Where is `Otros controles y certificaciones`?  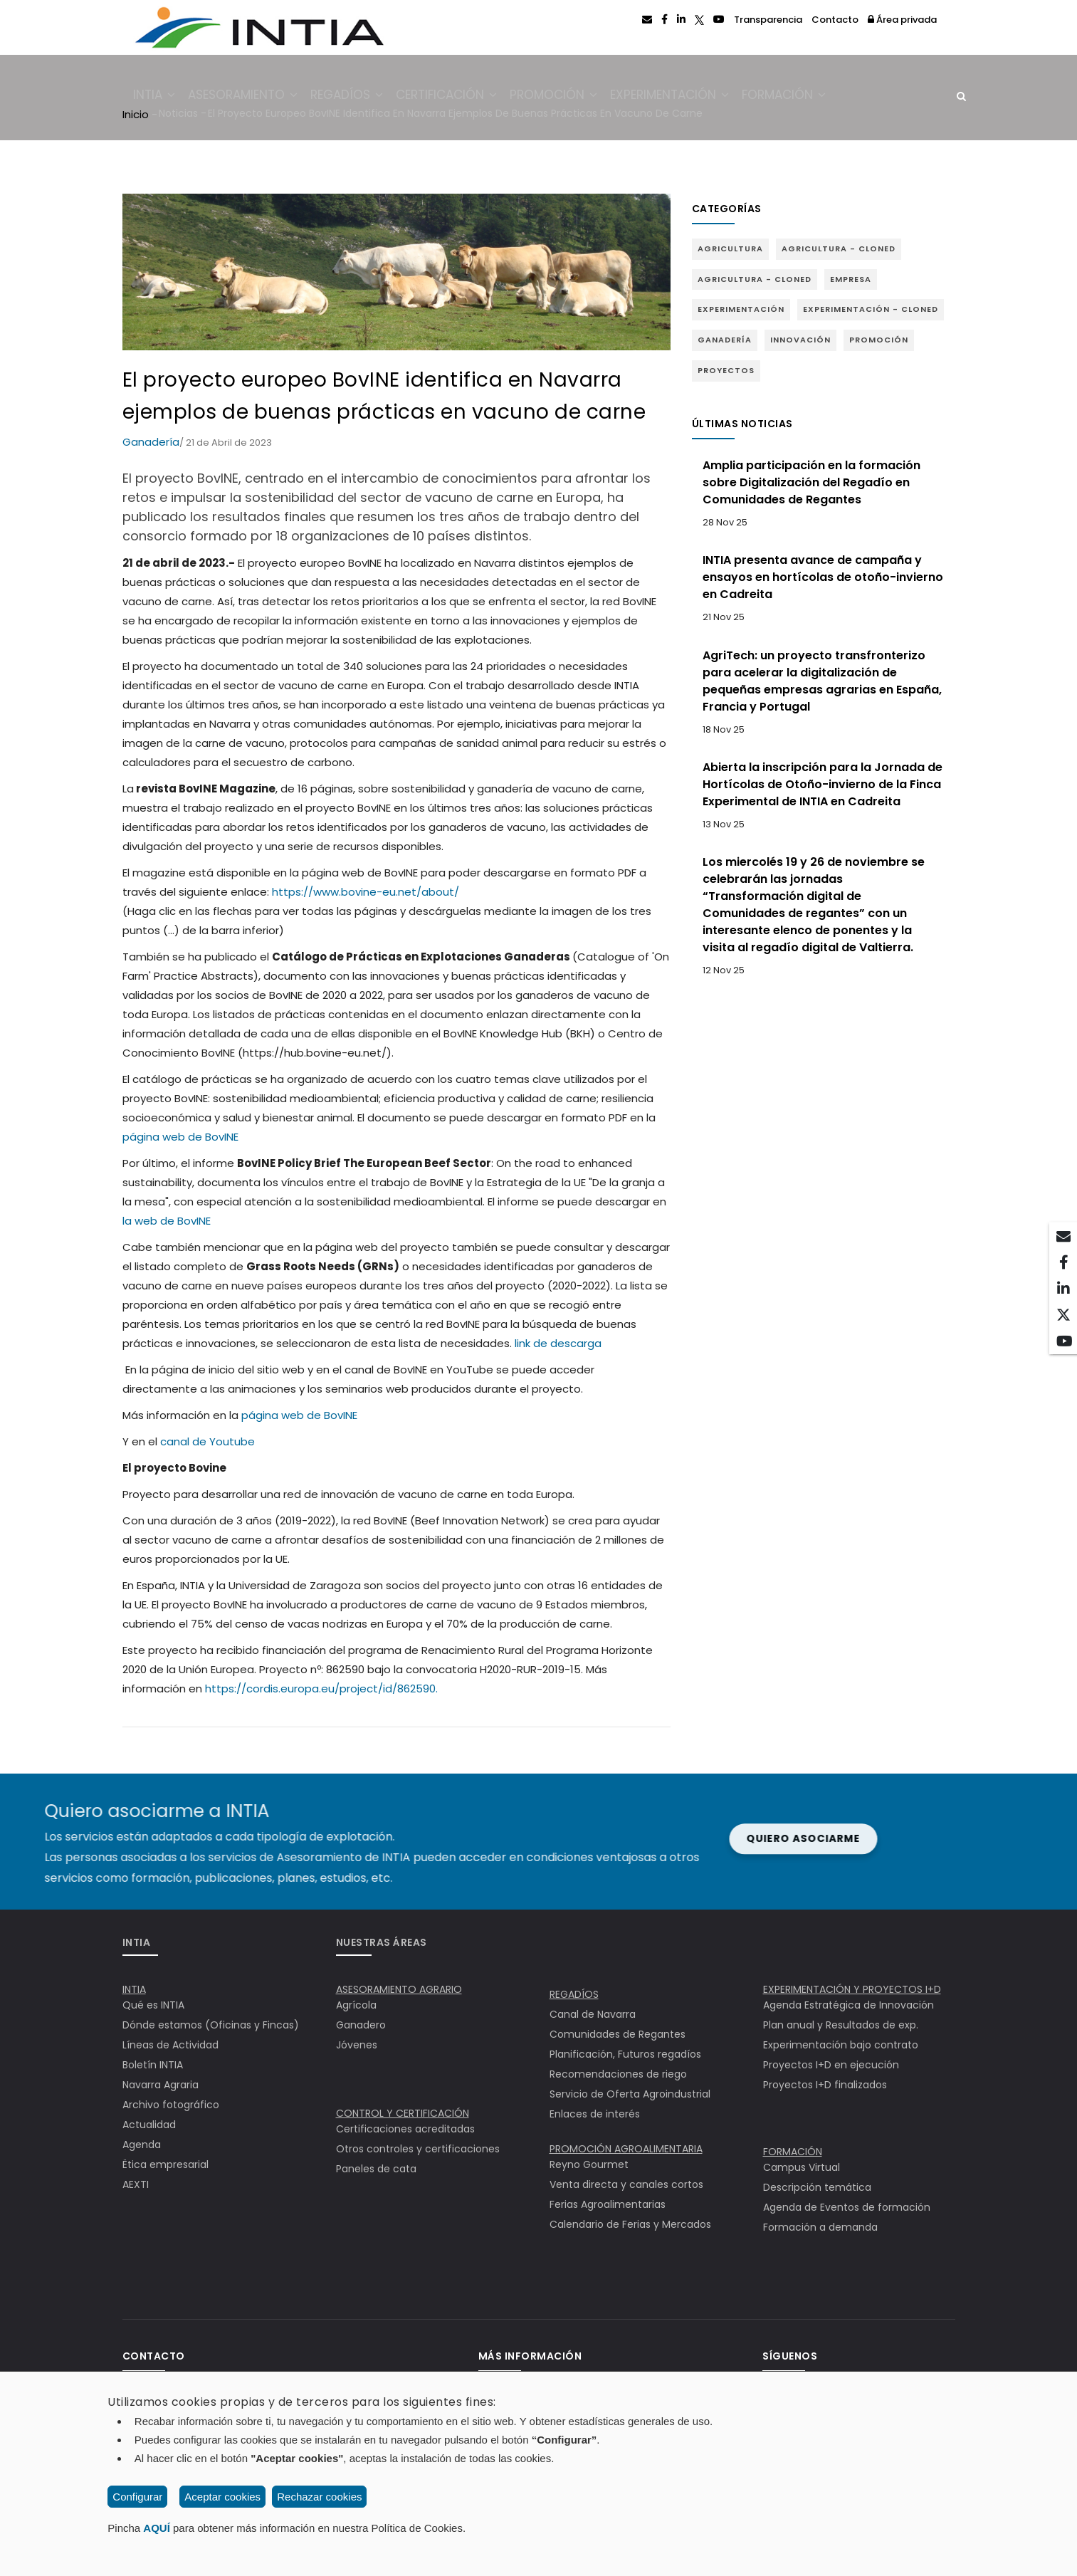
Otros controles y certificaciones is located at coordinates (418, 2149).